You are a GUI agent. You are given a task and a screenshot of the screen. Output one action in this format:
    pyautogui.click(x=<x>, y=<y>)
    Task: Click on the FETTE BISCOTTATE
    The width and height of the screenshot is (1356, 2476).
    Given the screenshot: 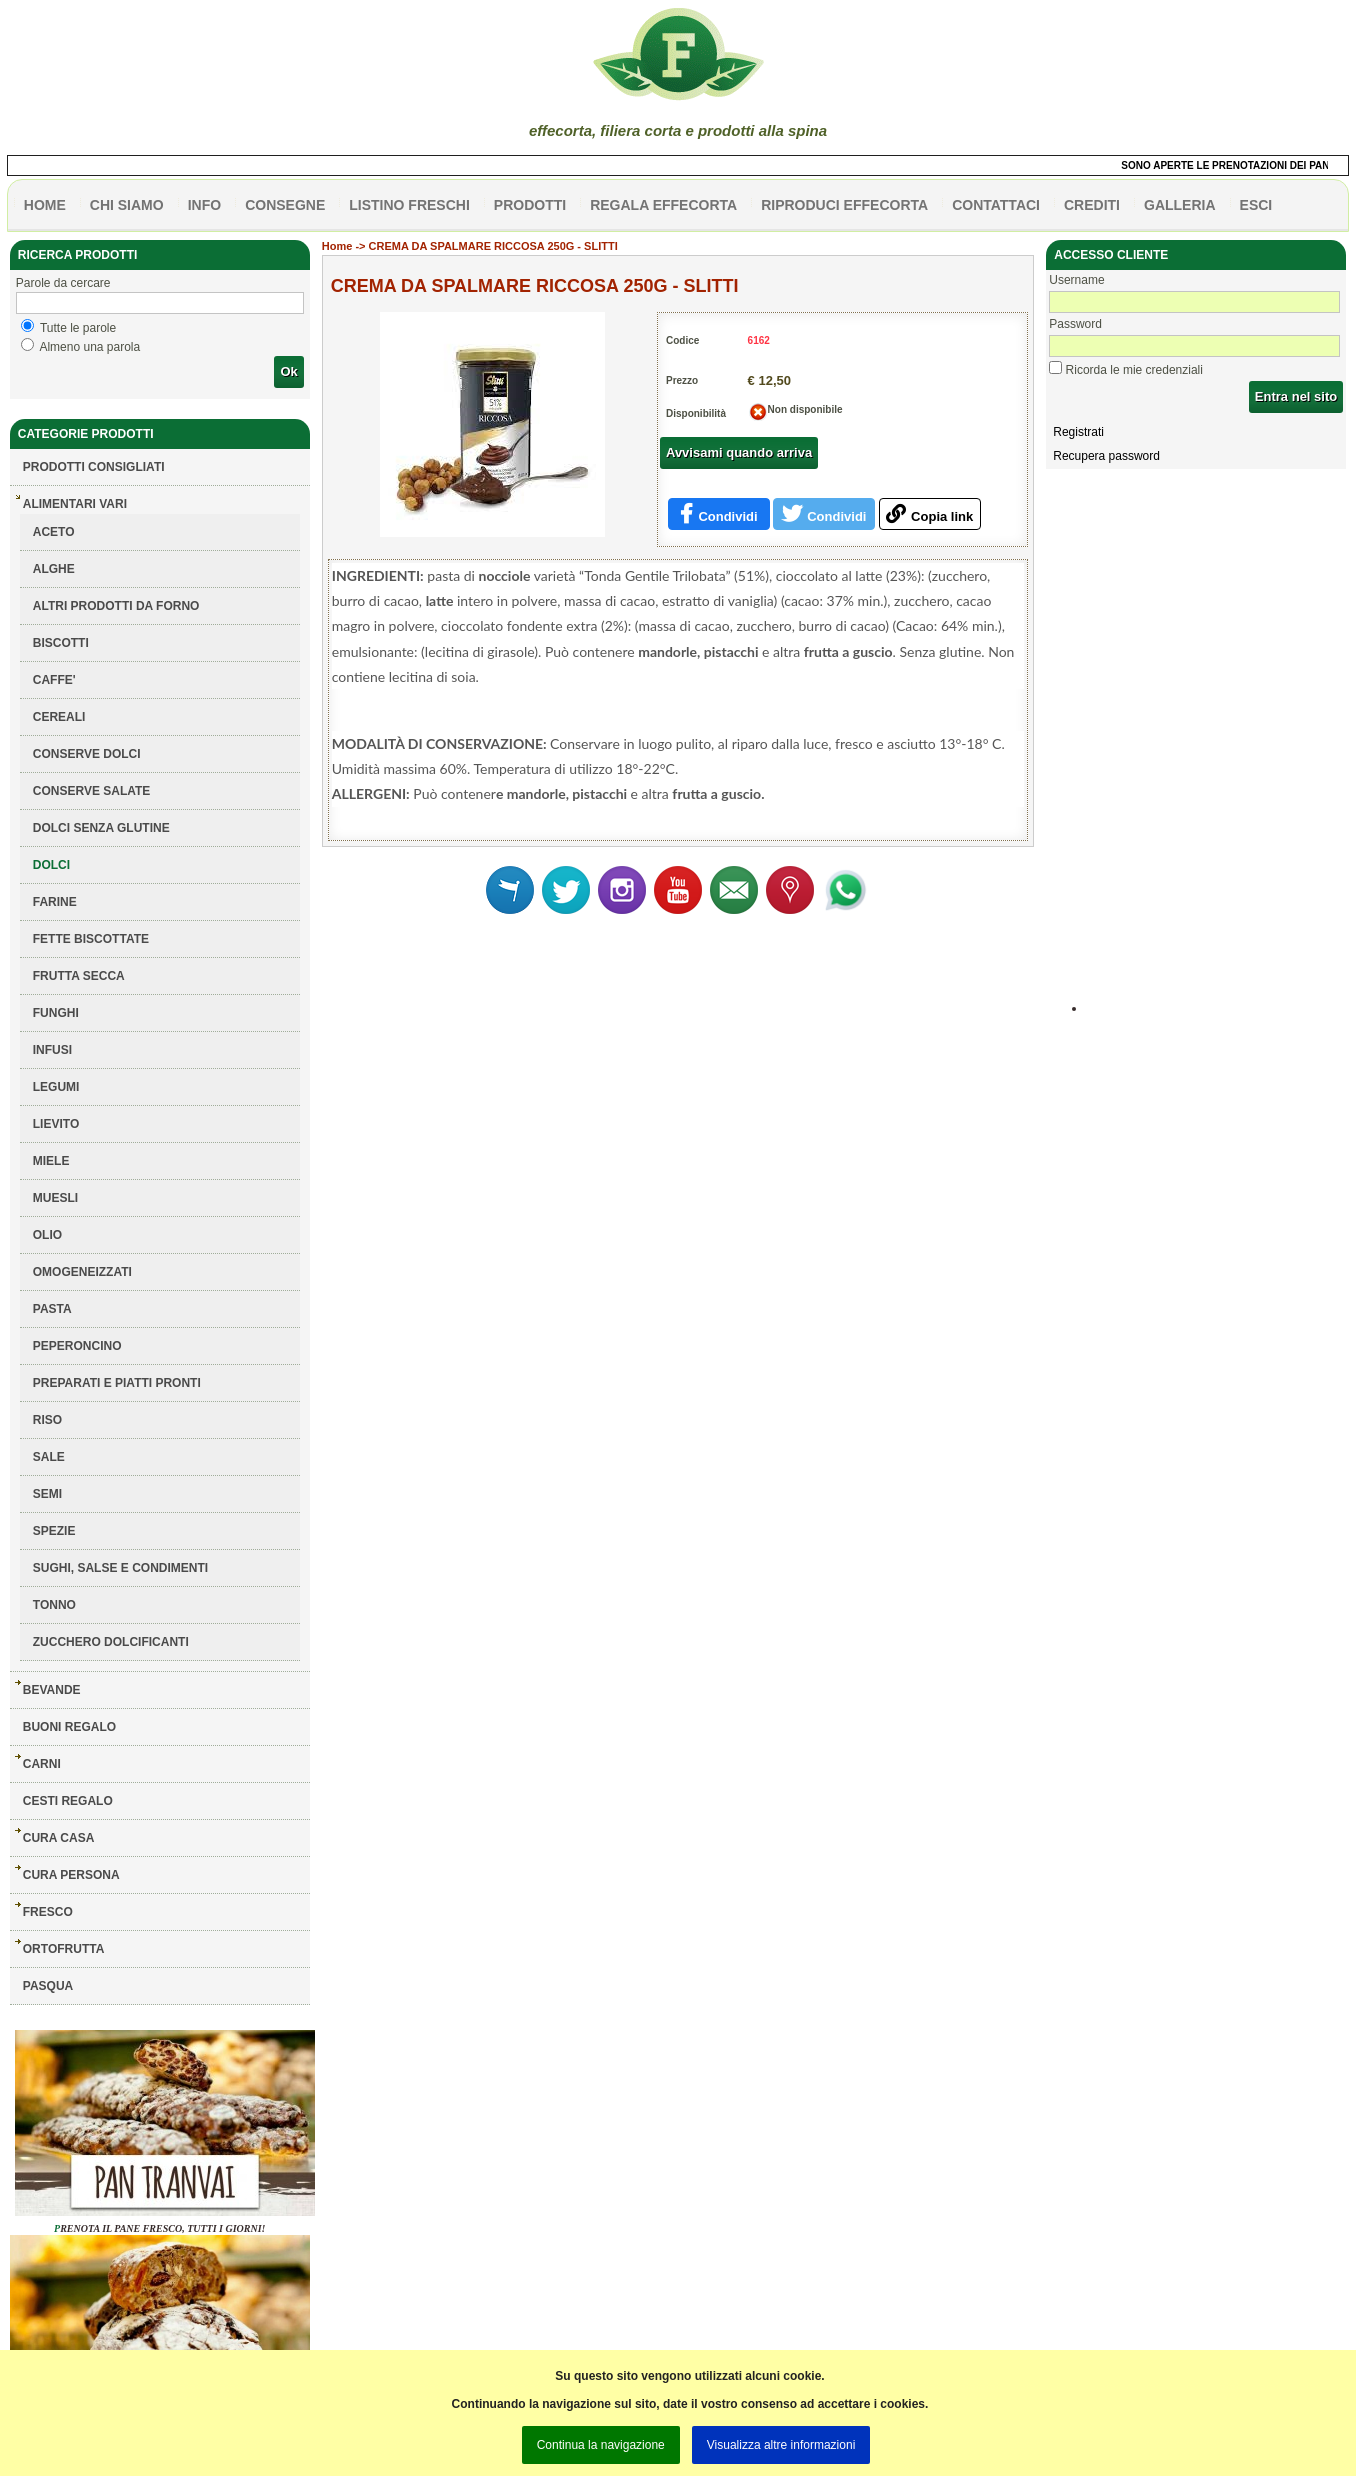 What is the action you would take?
    pyautogui.click(x=91, y=939)
    